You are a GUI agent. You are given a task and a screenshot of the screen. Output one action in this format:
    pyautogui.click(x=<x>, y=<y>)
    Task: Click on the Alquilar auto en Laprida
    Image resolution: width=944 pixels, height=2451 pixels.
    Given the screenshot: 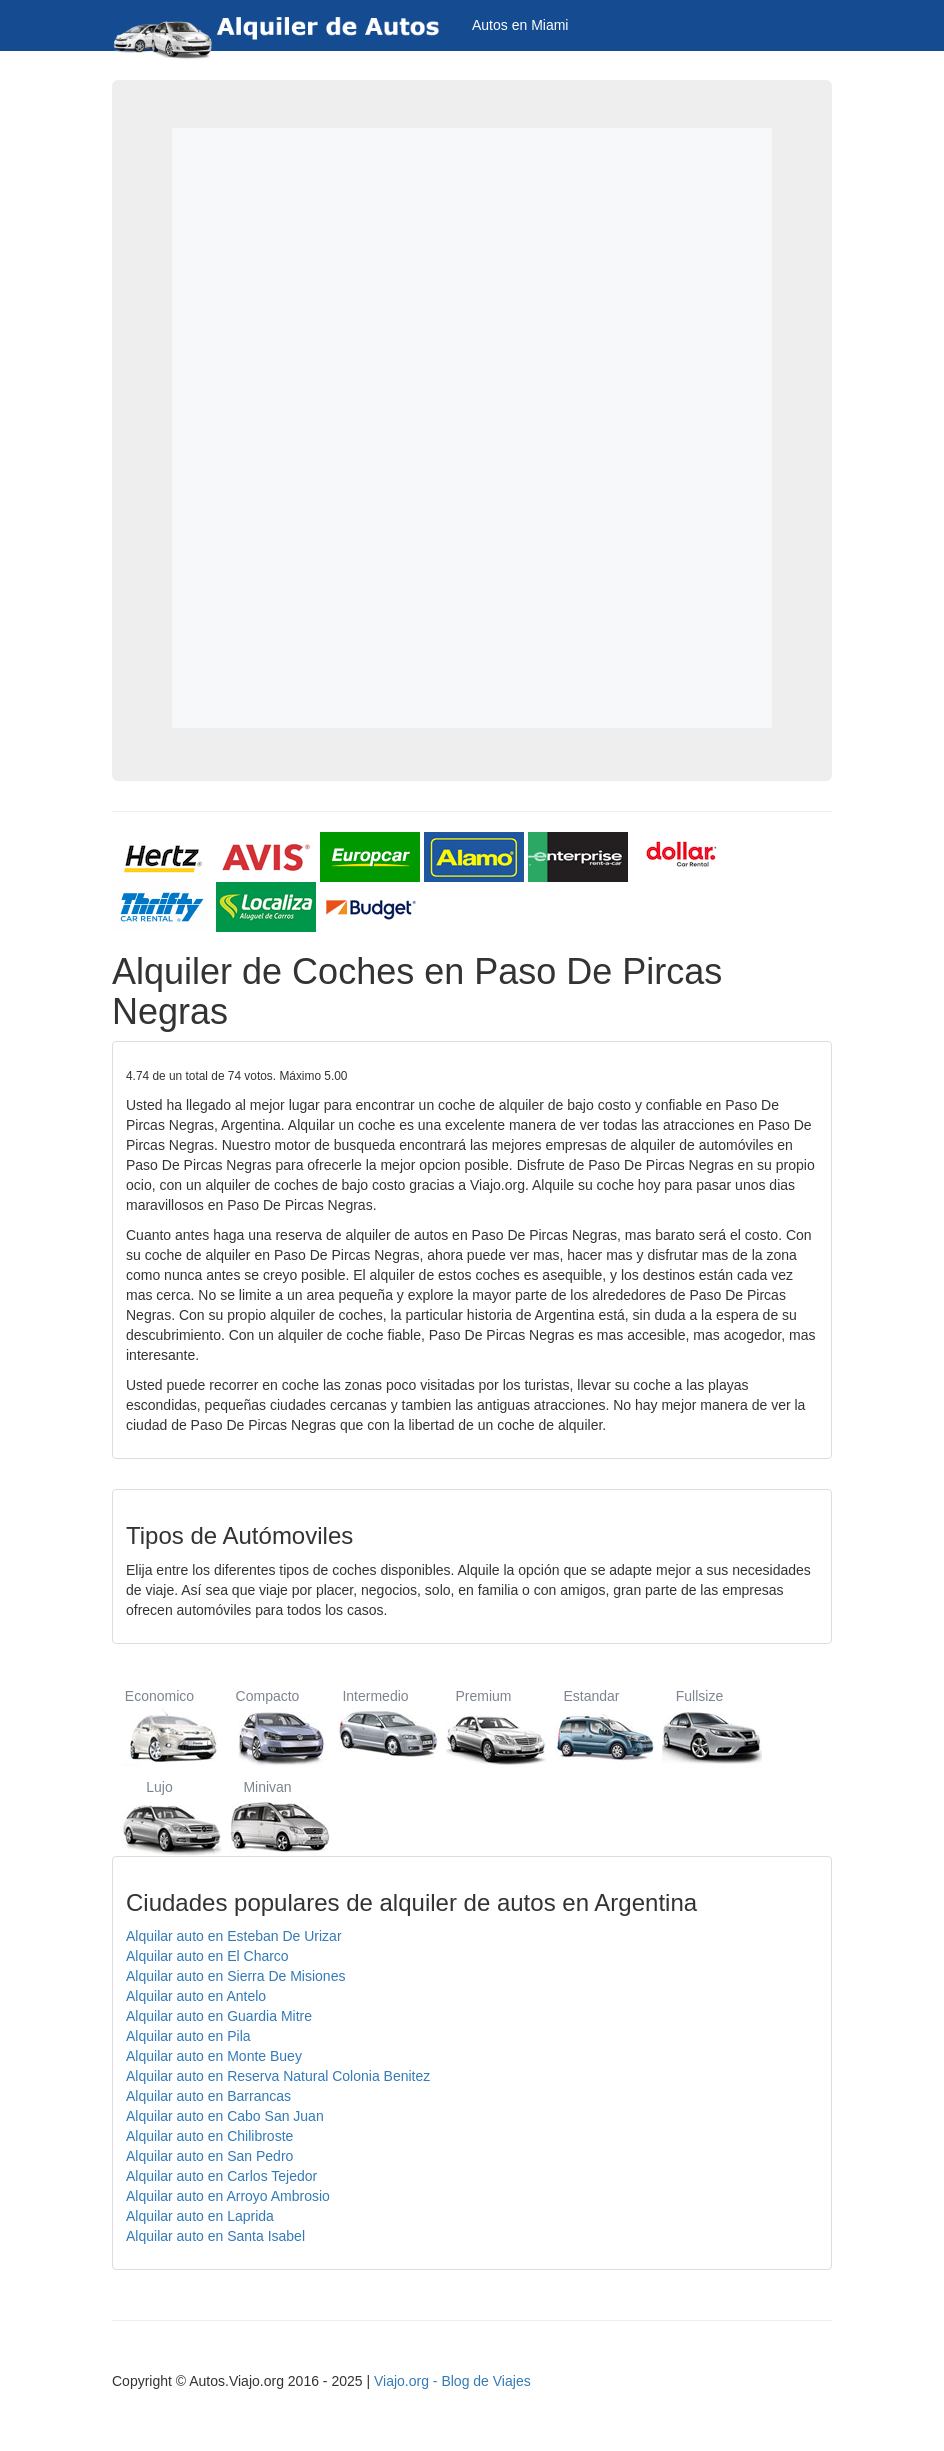 What is the action you would take?
    pyautogui.click(x=200, y=2216)
    